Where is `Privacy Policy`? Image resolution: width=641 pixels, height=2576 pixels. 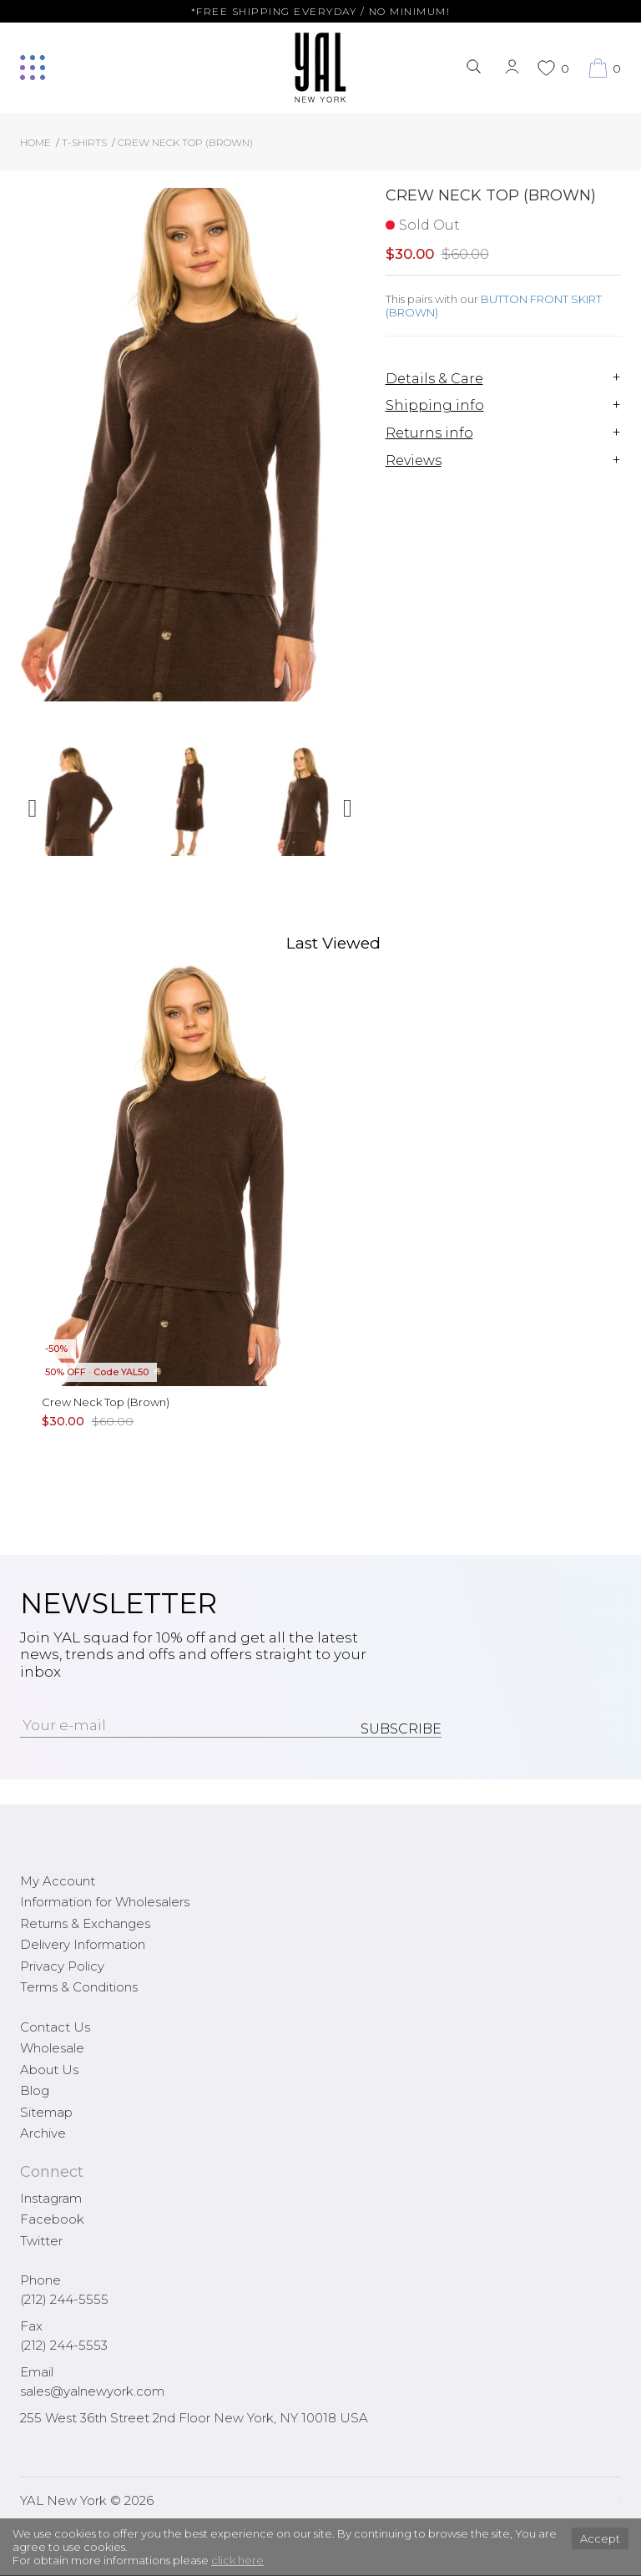
Privacy Policy is located at coordinates (62, 1966).